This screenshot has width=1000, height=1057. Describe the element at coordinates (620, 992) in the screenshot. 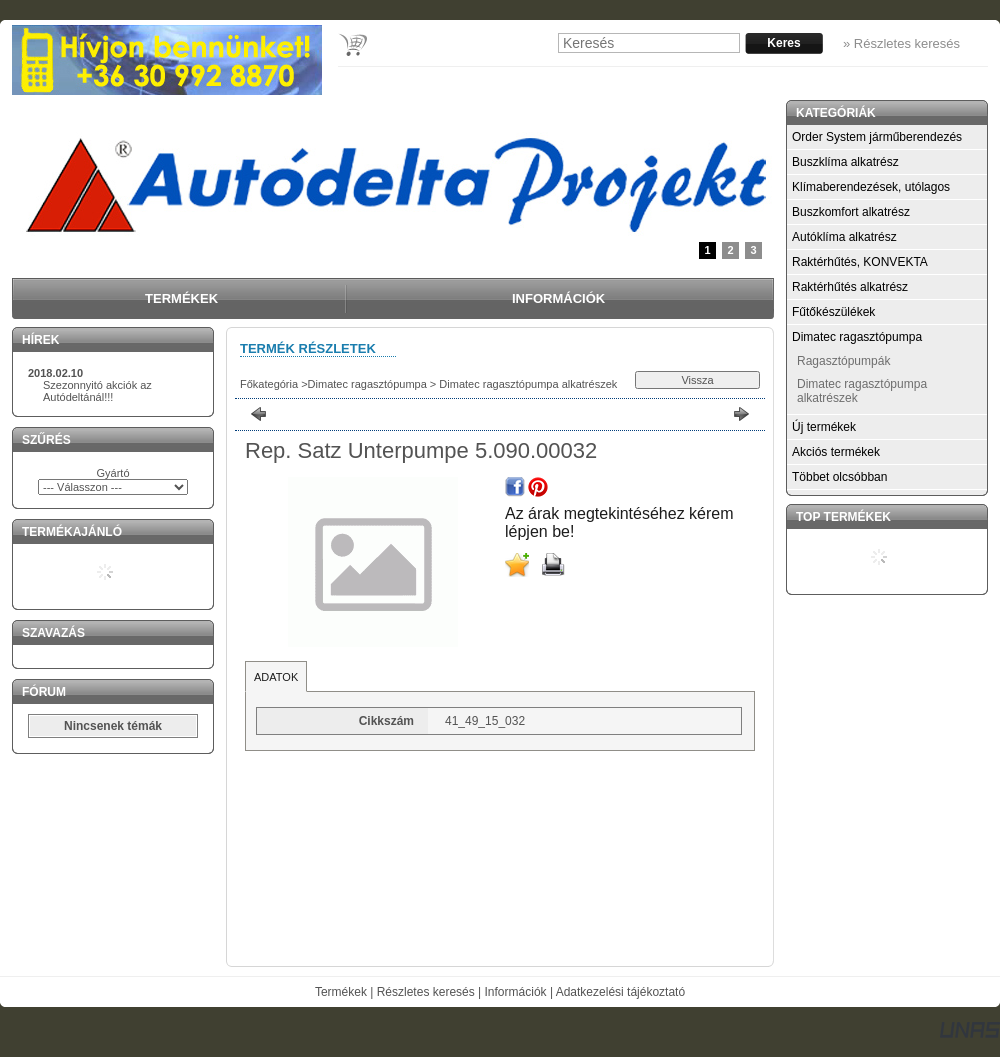

I see `Adatkezelési tájékoztató` at that location.